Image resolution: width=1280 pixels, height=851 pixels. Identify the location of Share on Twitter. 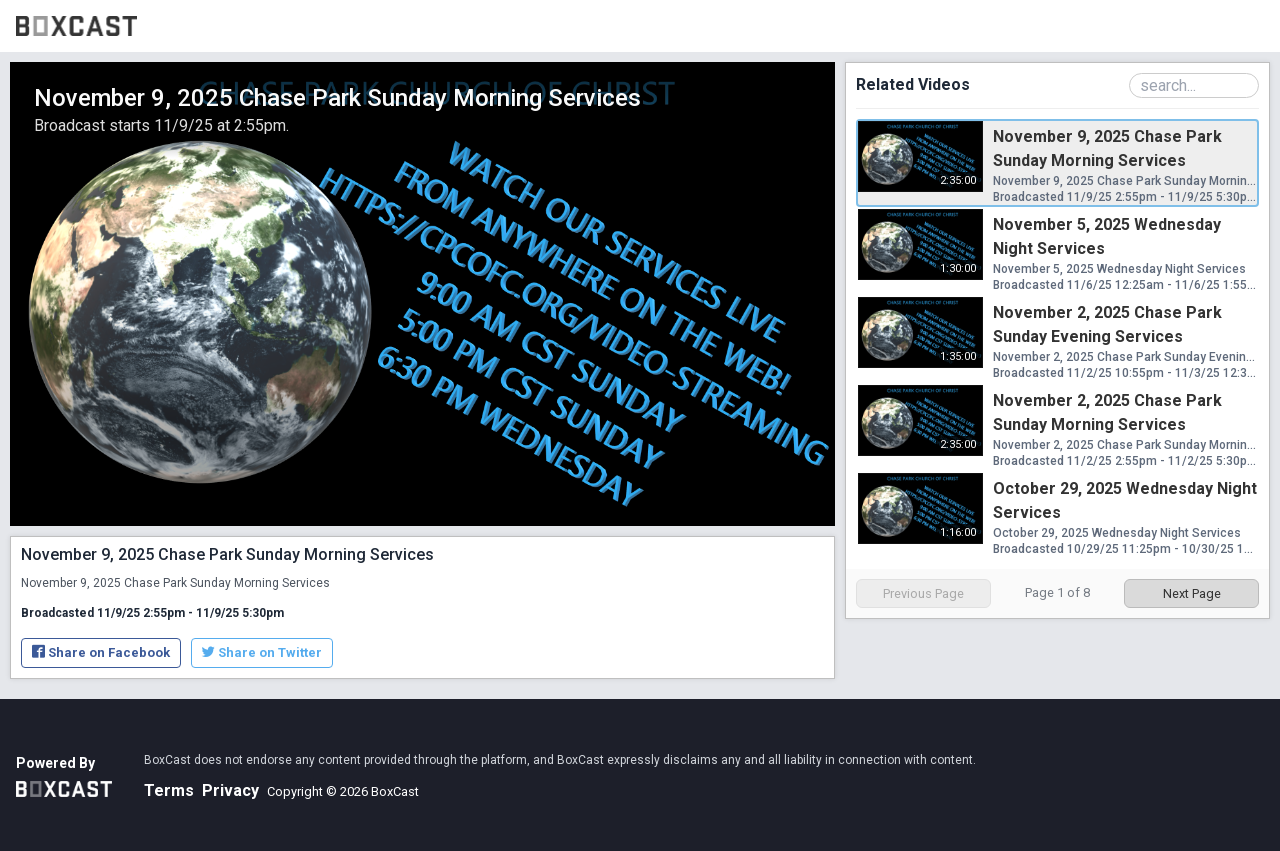
(262, 652).